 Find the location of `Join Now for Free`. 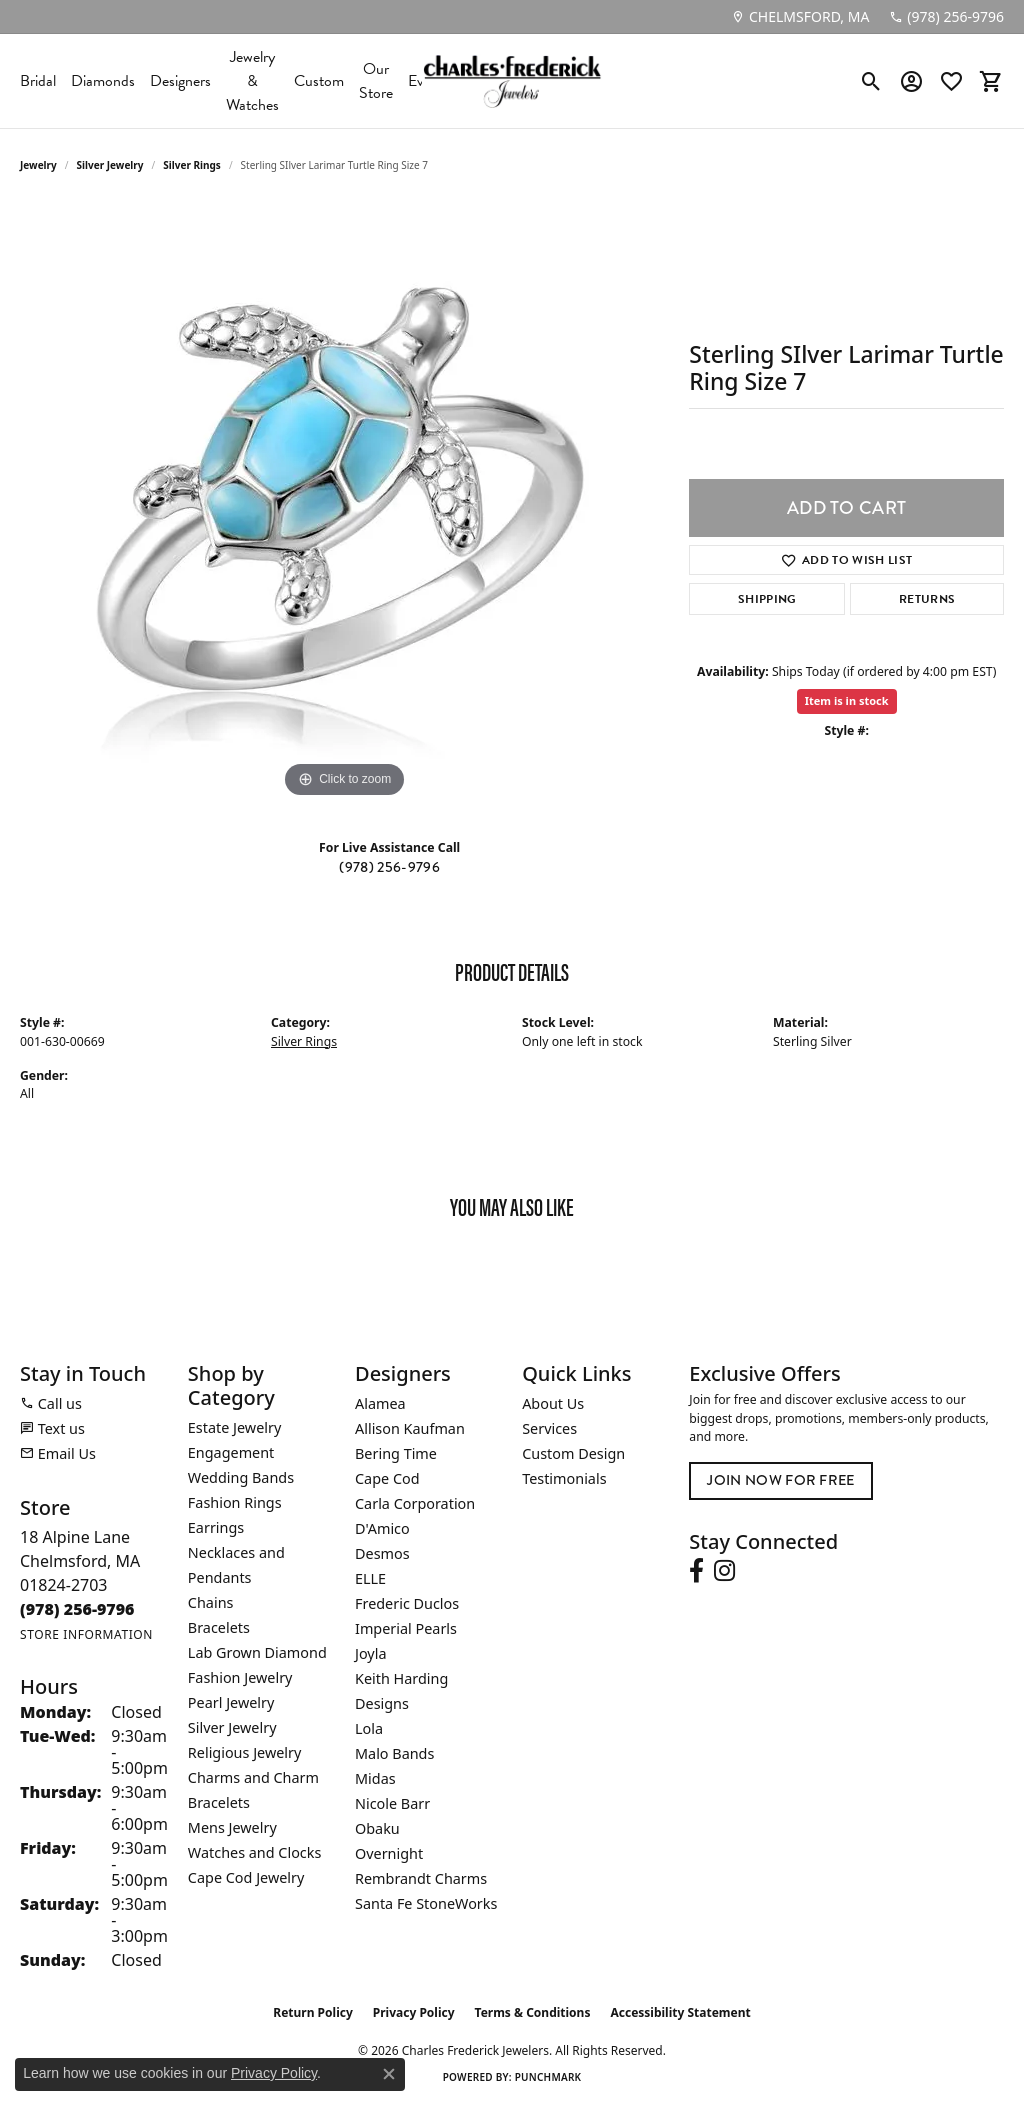

Join Now for Free is located at coordinates (780, 1480).